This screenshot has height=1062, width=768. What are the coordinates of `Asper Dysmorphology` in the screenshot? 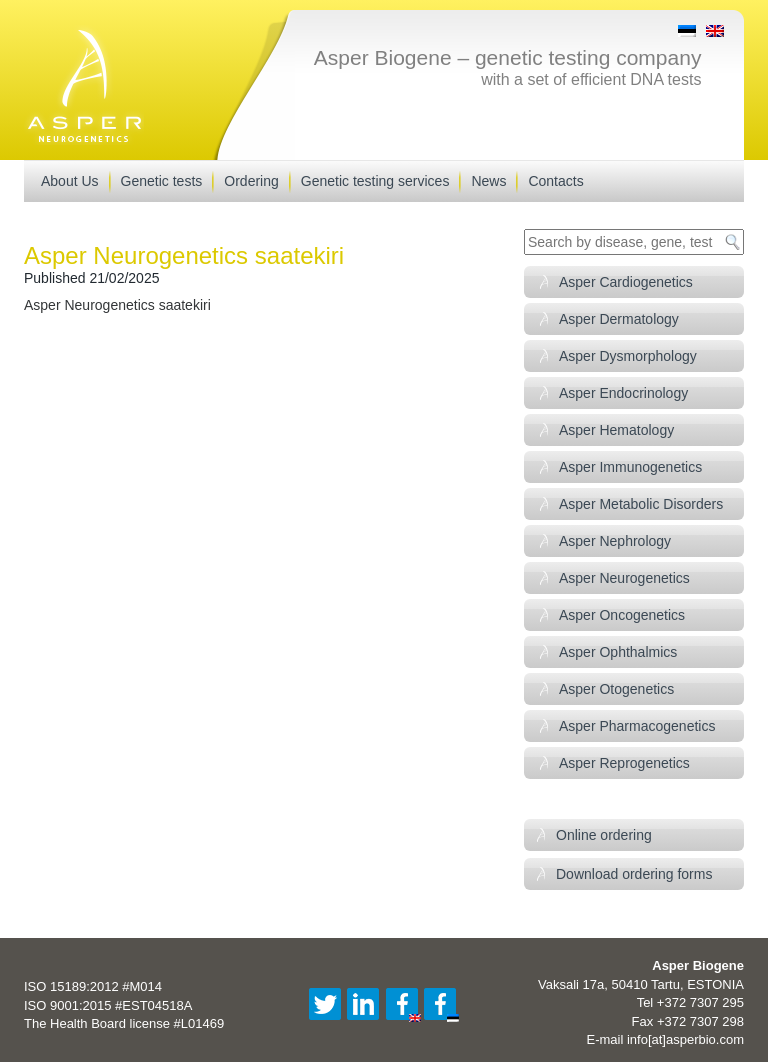 It's located at (628, 356).